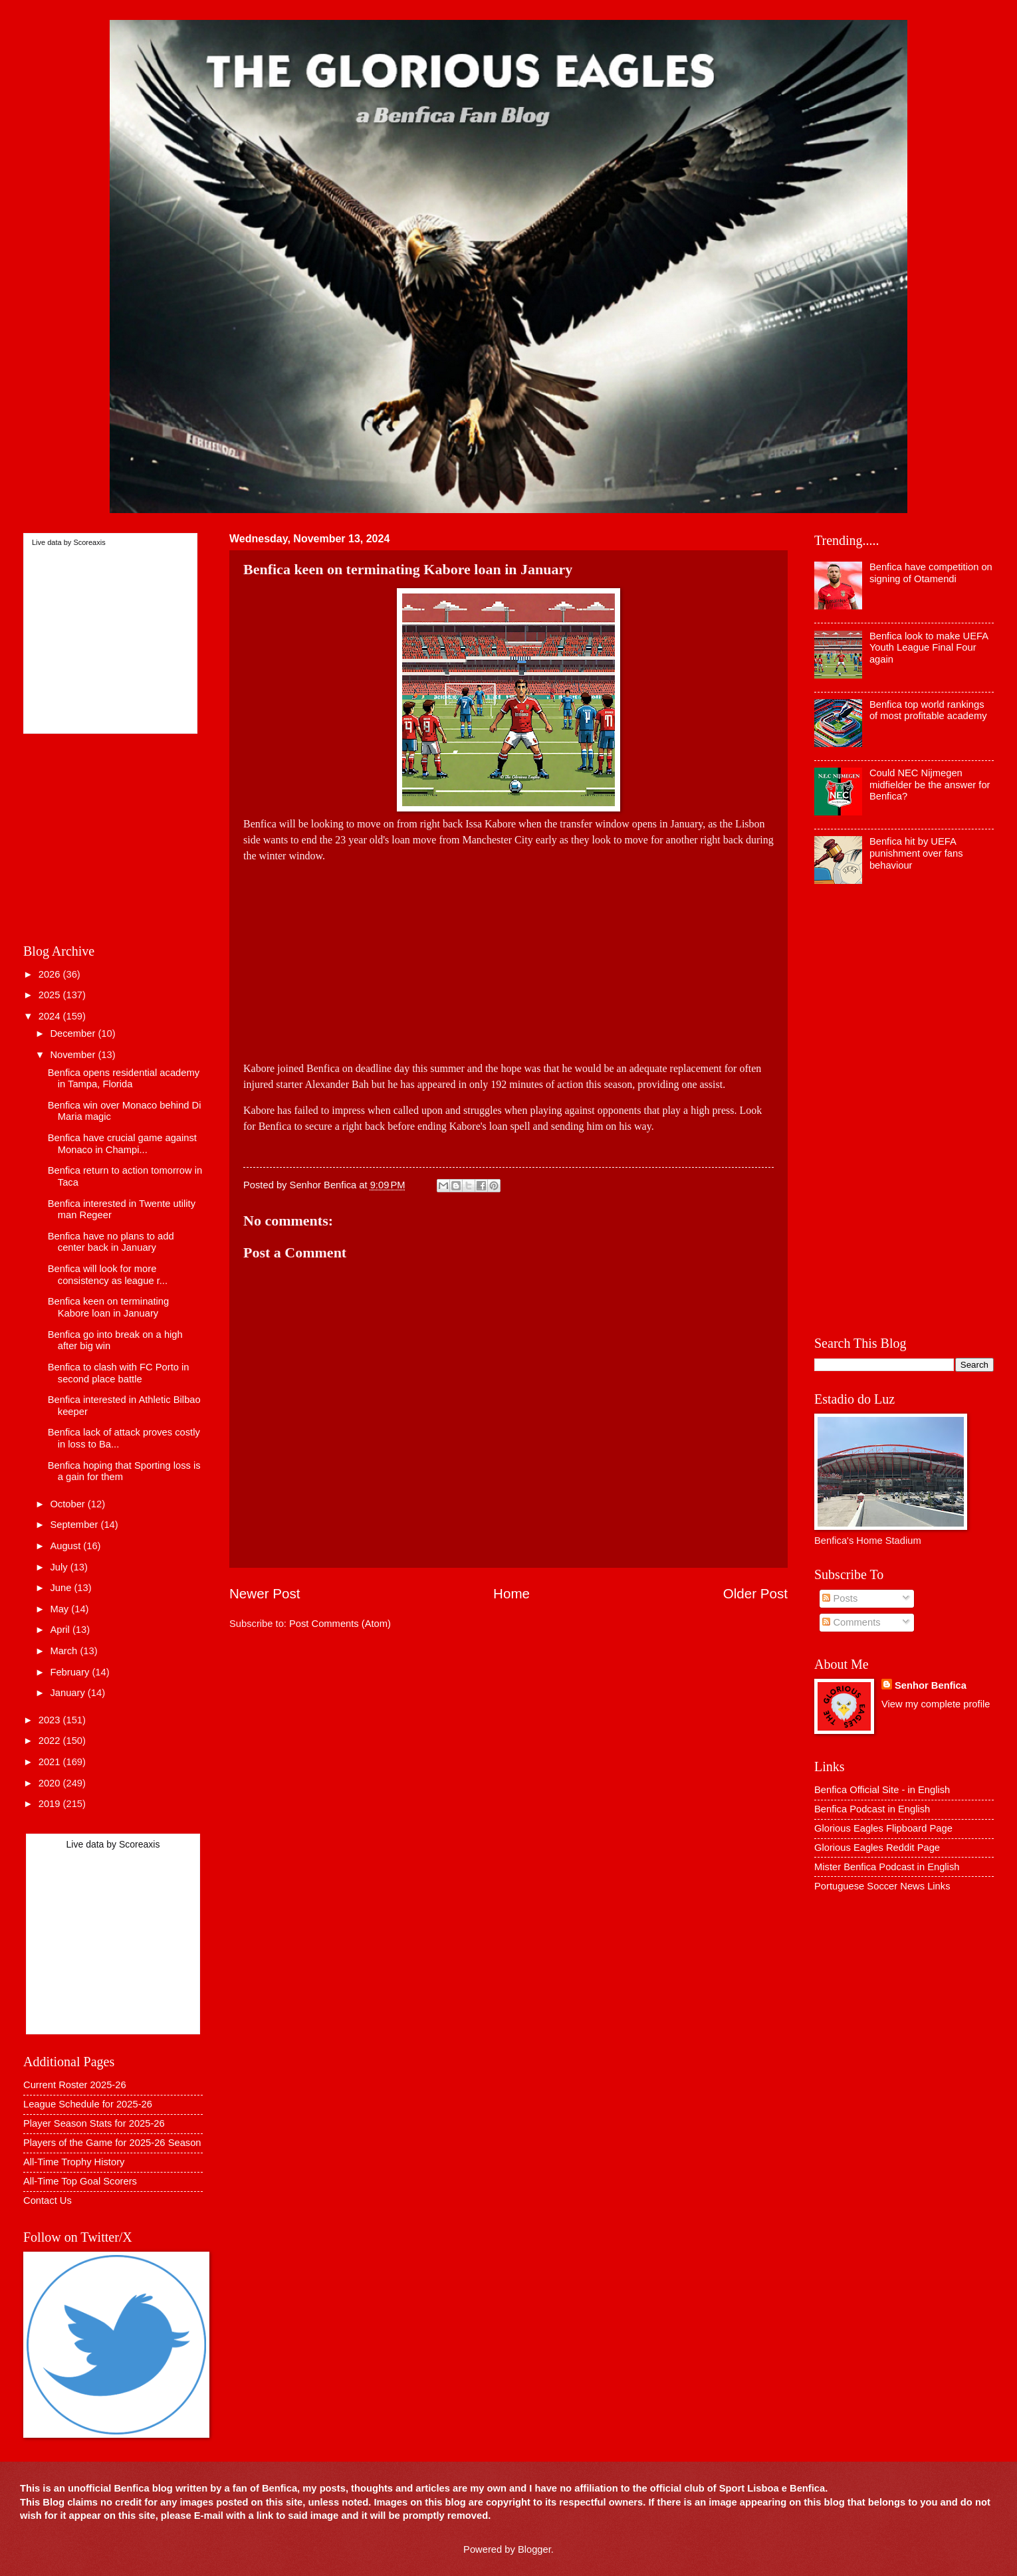 The height and width of the screenshot is (2576, 1017). Describe the element at coordinates (108, 1274) in the screenshot. I see `Benfica will look for more consistency as league r...` at that location.